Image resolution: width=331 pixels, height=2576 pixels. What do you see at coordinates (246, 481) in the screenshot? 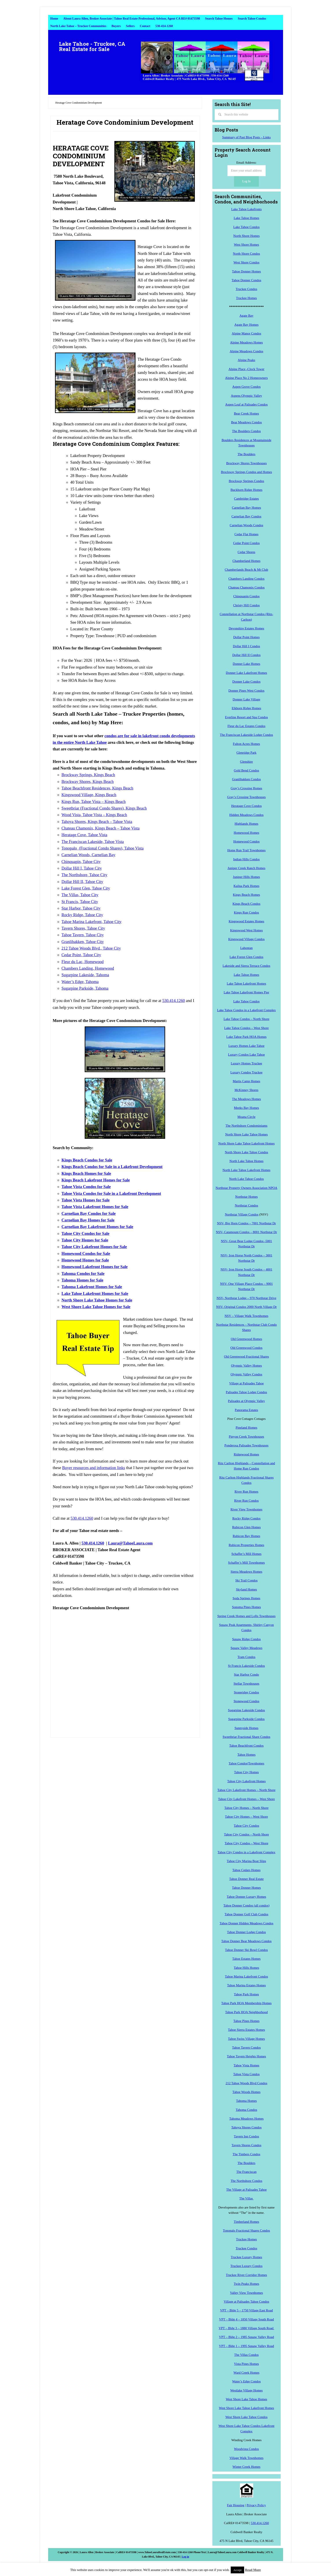
I see `Brockway Springs Condos` at bounding box center [246, 481].